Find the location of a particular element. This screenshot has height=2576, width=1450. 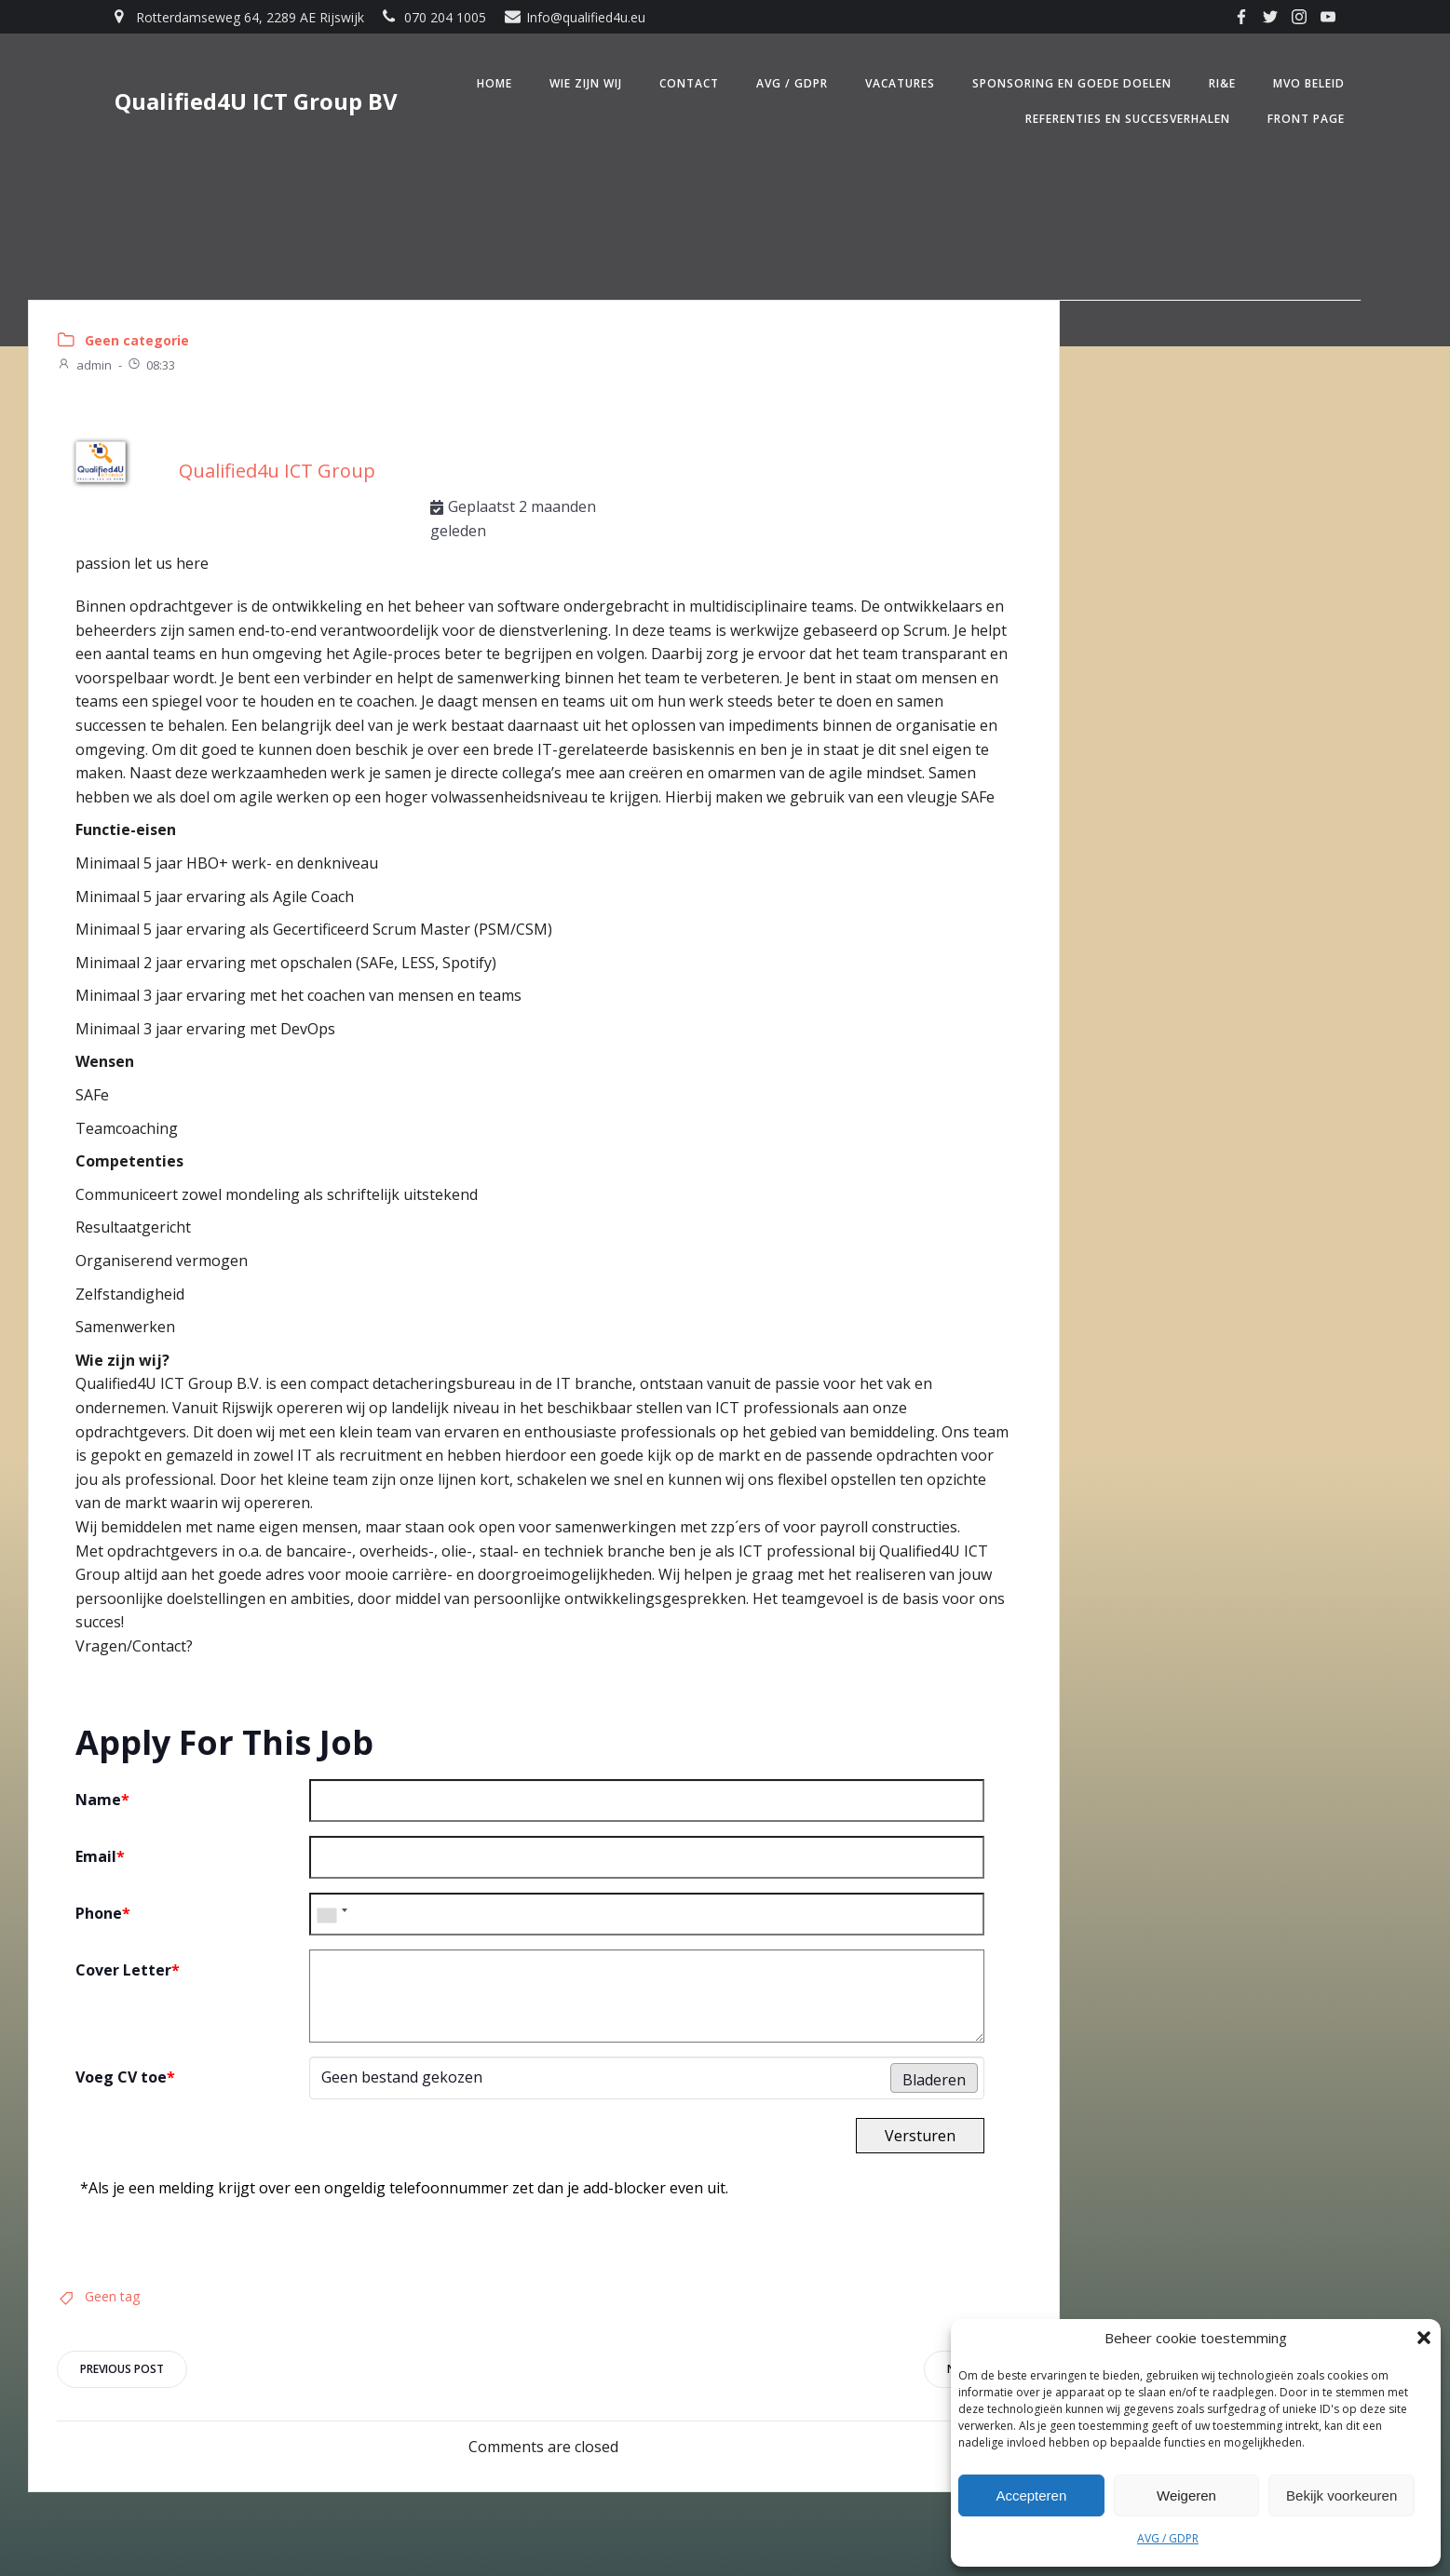

Voeg CV toe is located at coordinates (125, 2077).